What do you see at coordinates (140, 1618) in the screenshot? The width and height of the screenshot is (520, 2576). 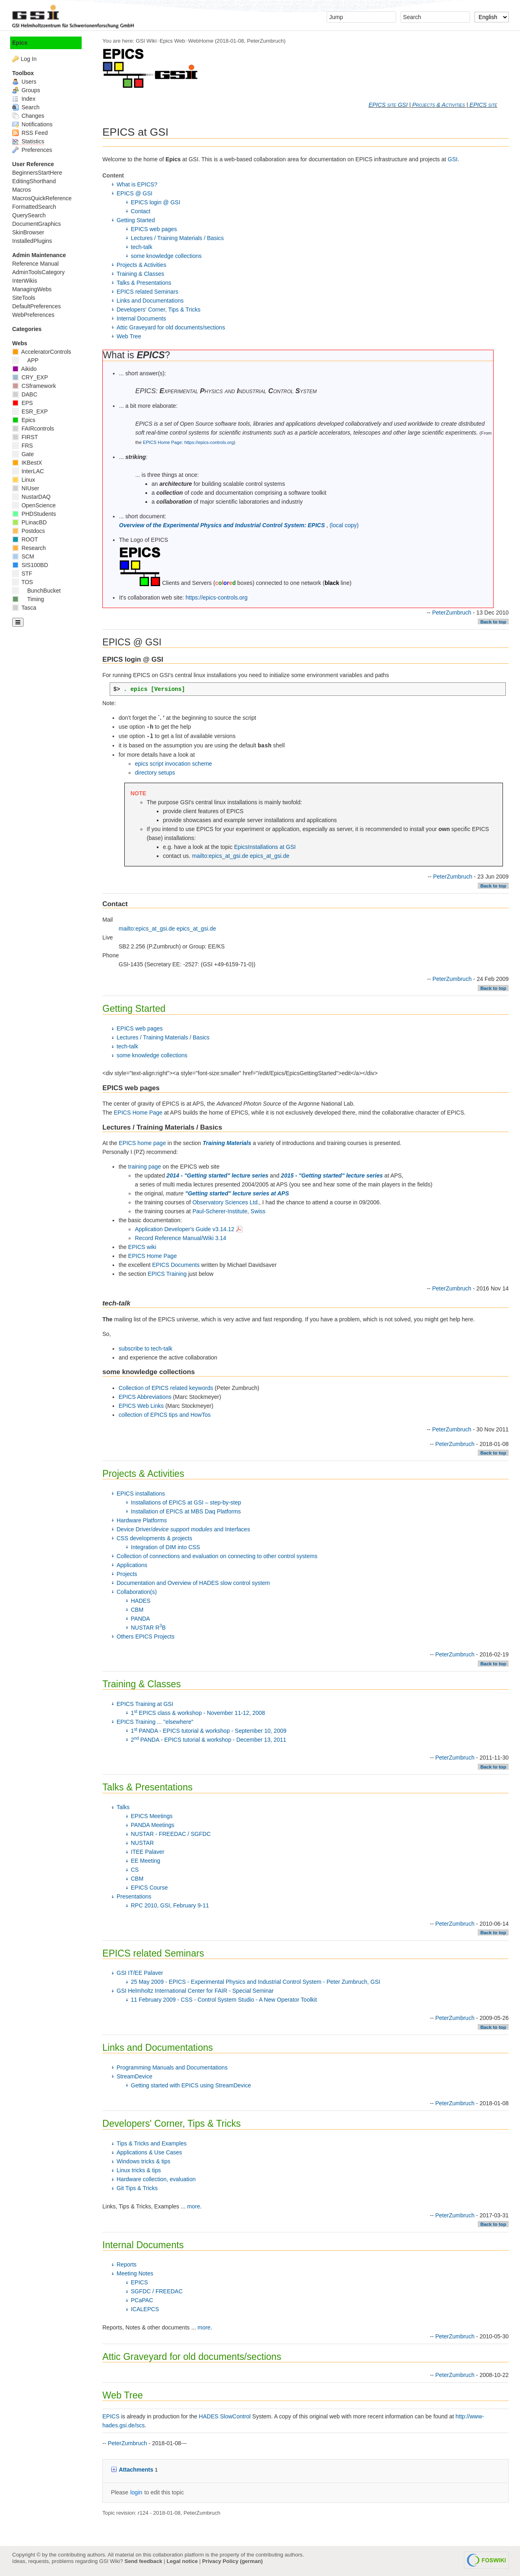 I see `PANDA` at bounding box center [140, 1618].